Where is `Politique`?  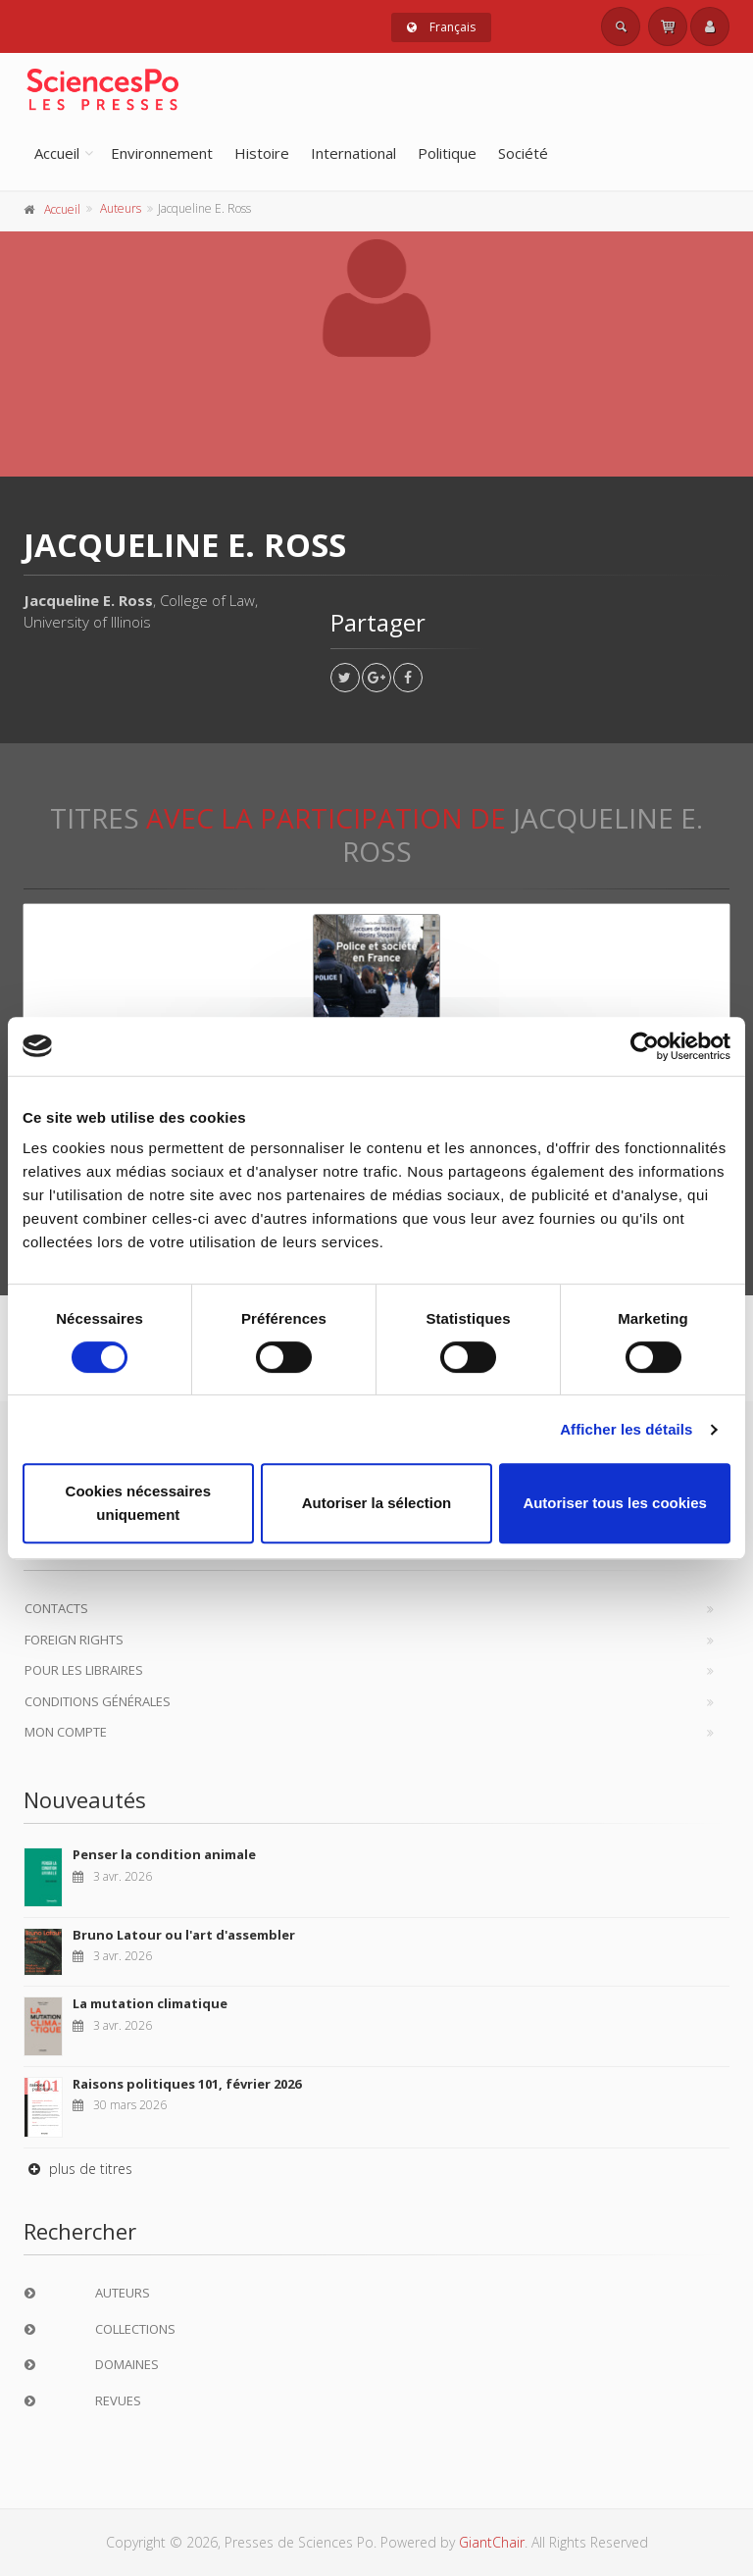 Politique is located at coordinates (447, 153).